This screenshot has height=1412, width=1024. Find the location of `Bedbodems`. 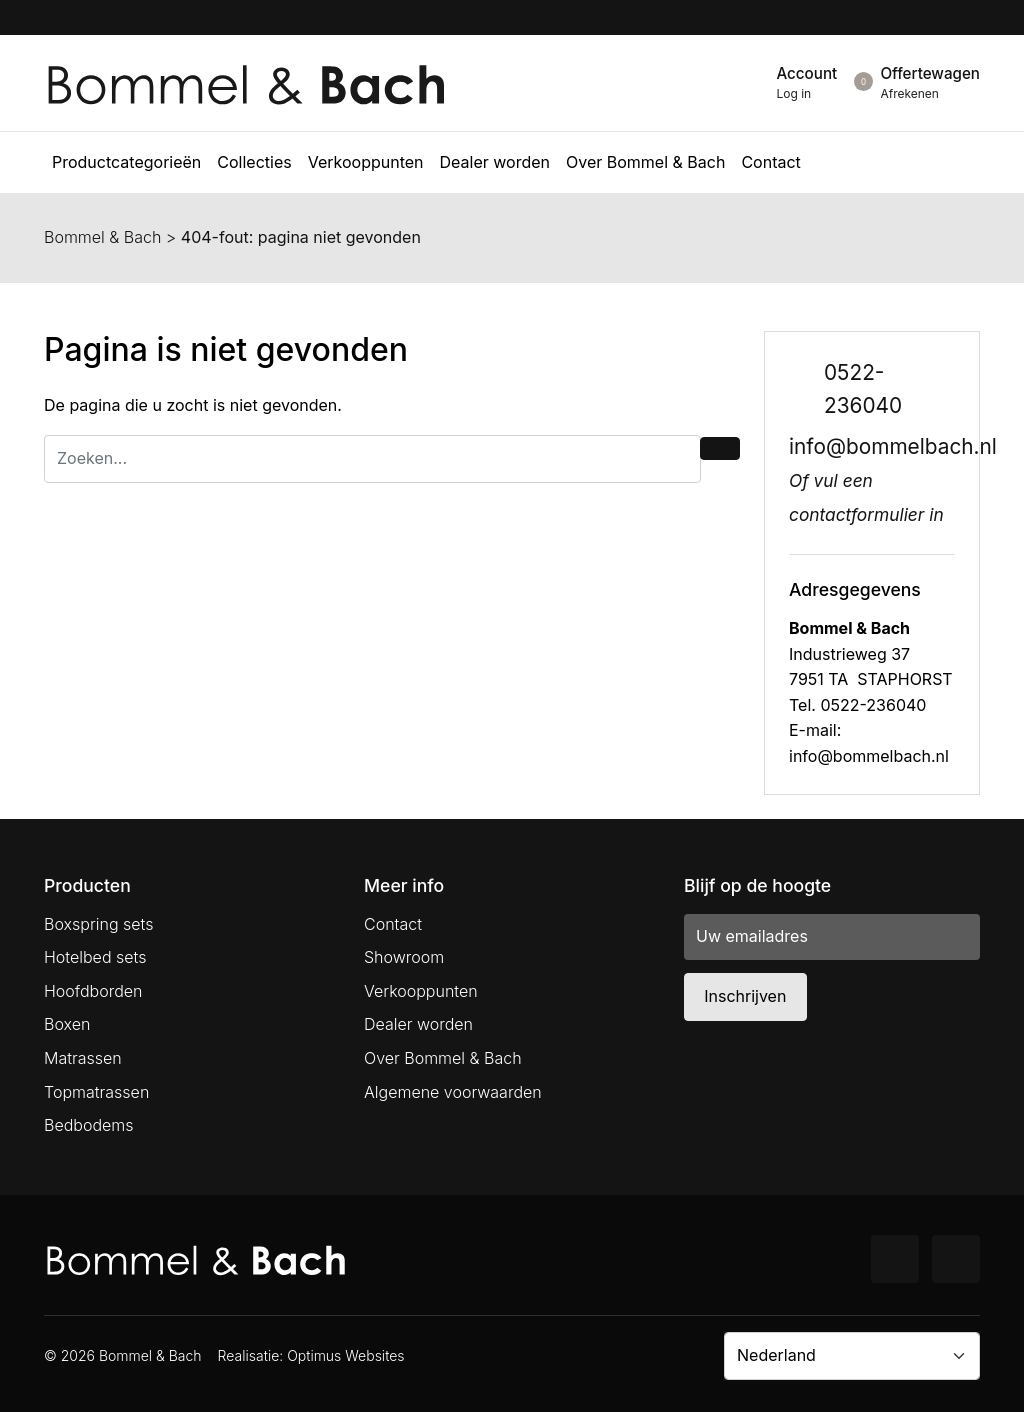

Bedbodems is located at coordinates (89, 1125).